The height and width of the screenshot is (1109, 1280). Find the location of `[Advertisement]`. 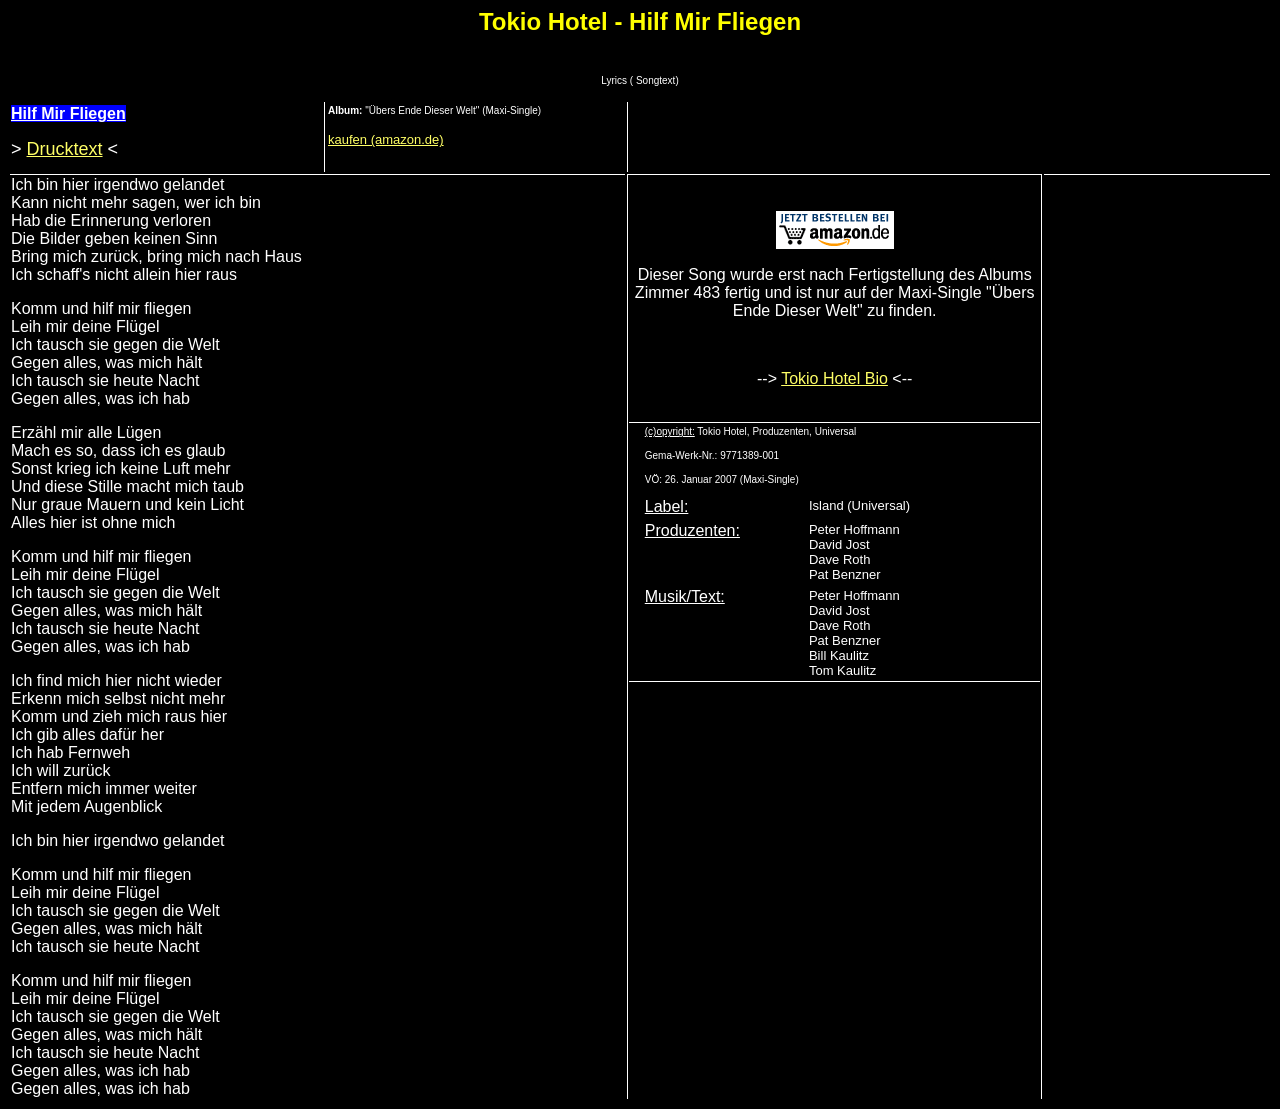

[Advertisement] is located at coordinates (955, 135).